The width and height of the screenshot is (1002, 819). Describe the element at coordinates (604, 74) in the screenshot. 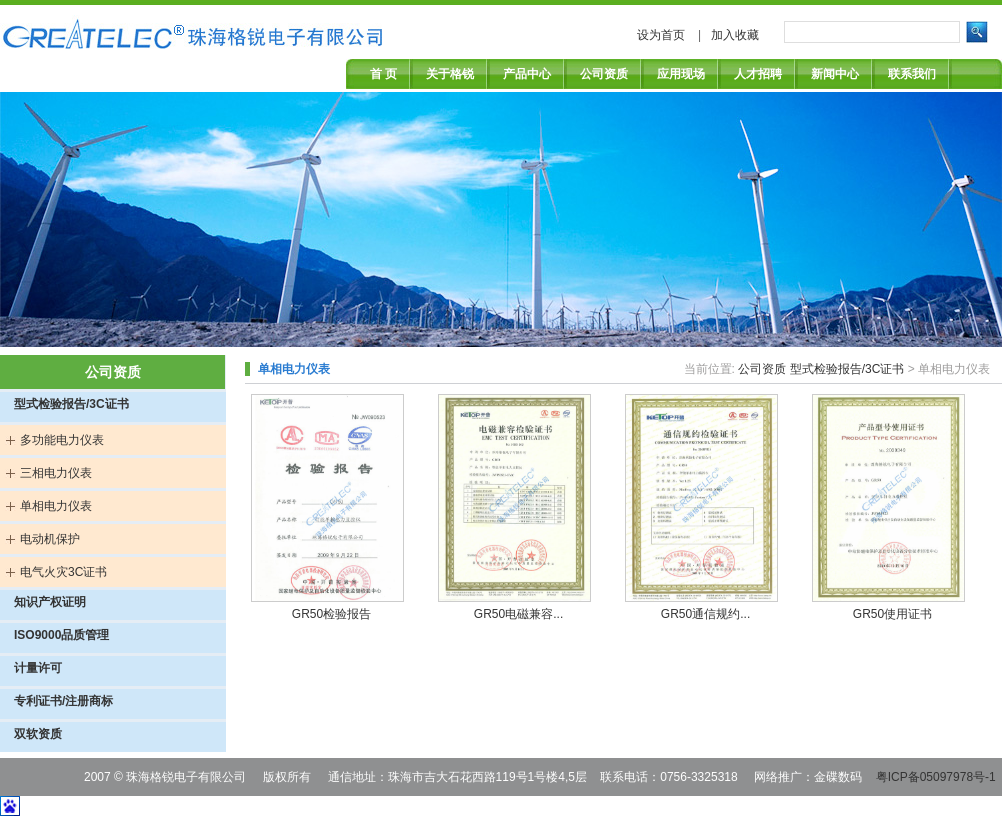

I see `公司资质` at that location.